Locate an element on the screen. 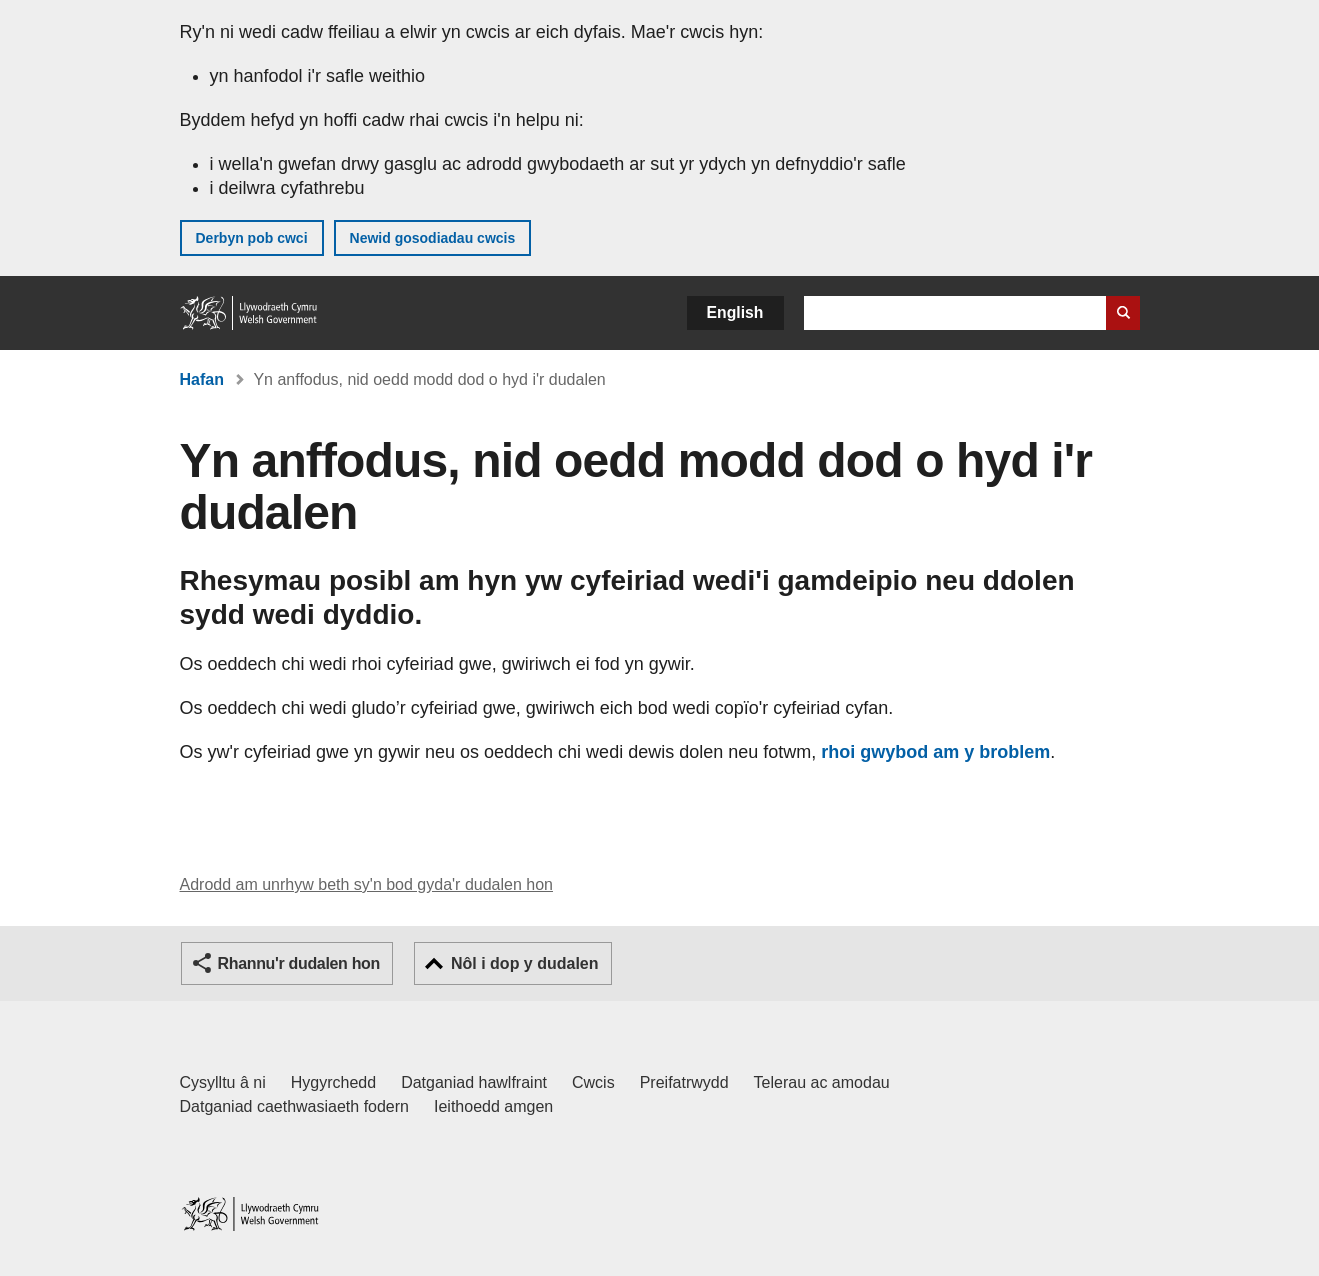 The image size is (1319, 1276). Ieithoedd amgen [Ieithoedd amgen ar LLYW.CYMRU] is located at coordinates (493, 1106).